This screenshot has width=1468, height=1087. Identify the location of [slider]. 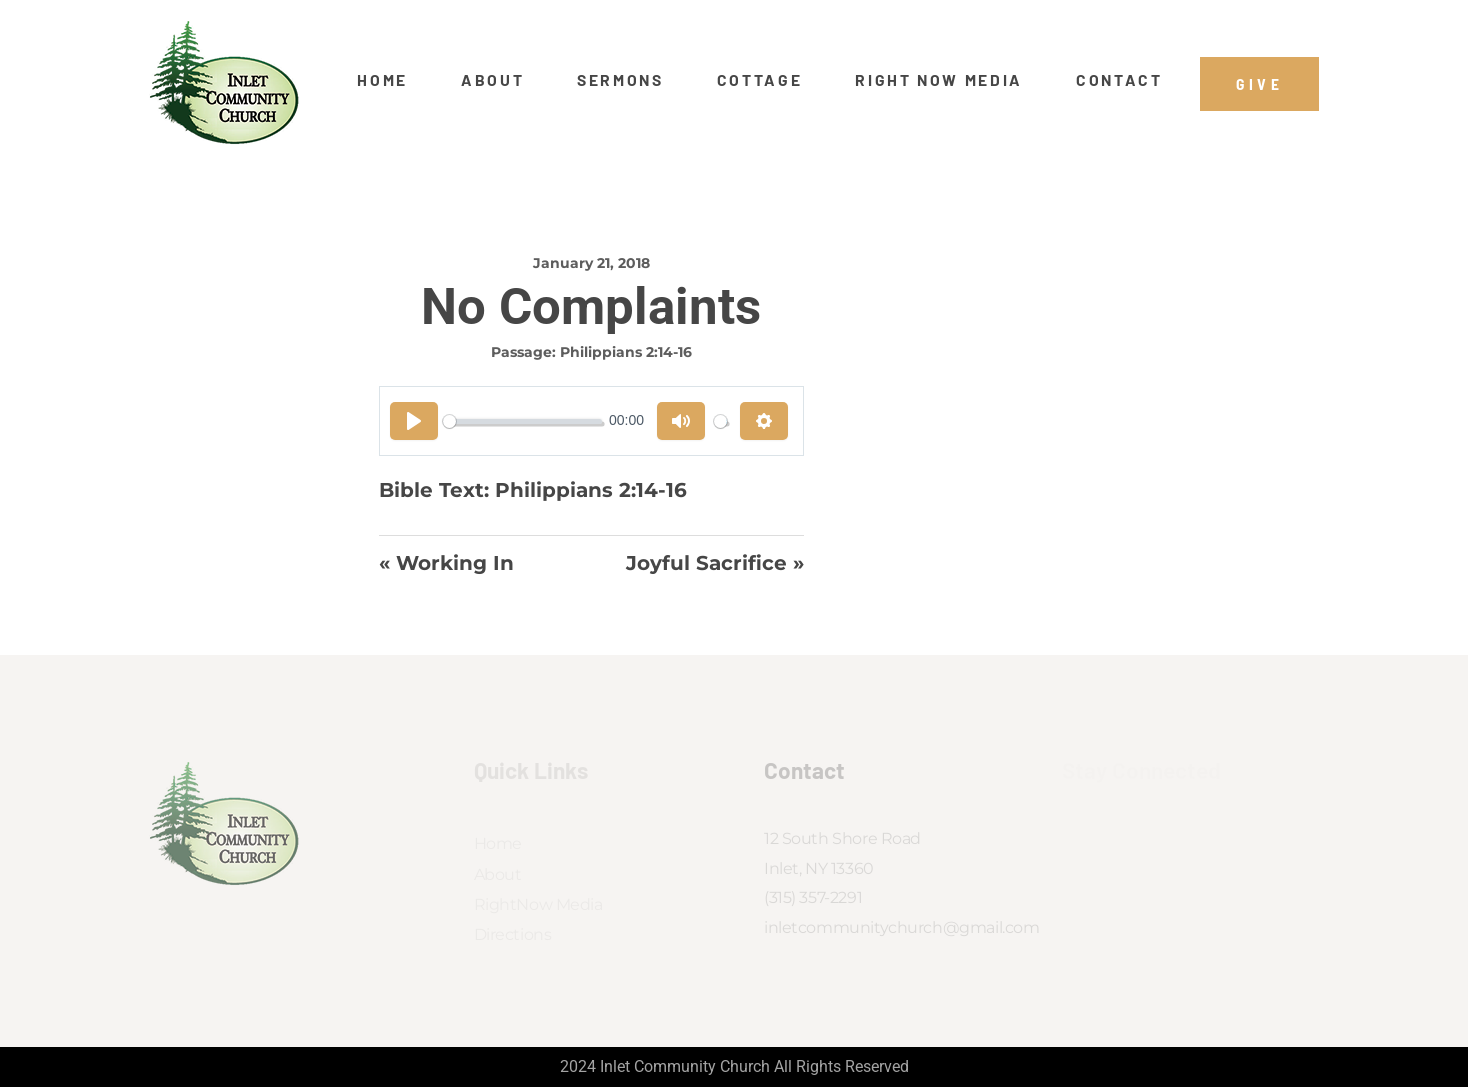
(522, 421).